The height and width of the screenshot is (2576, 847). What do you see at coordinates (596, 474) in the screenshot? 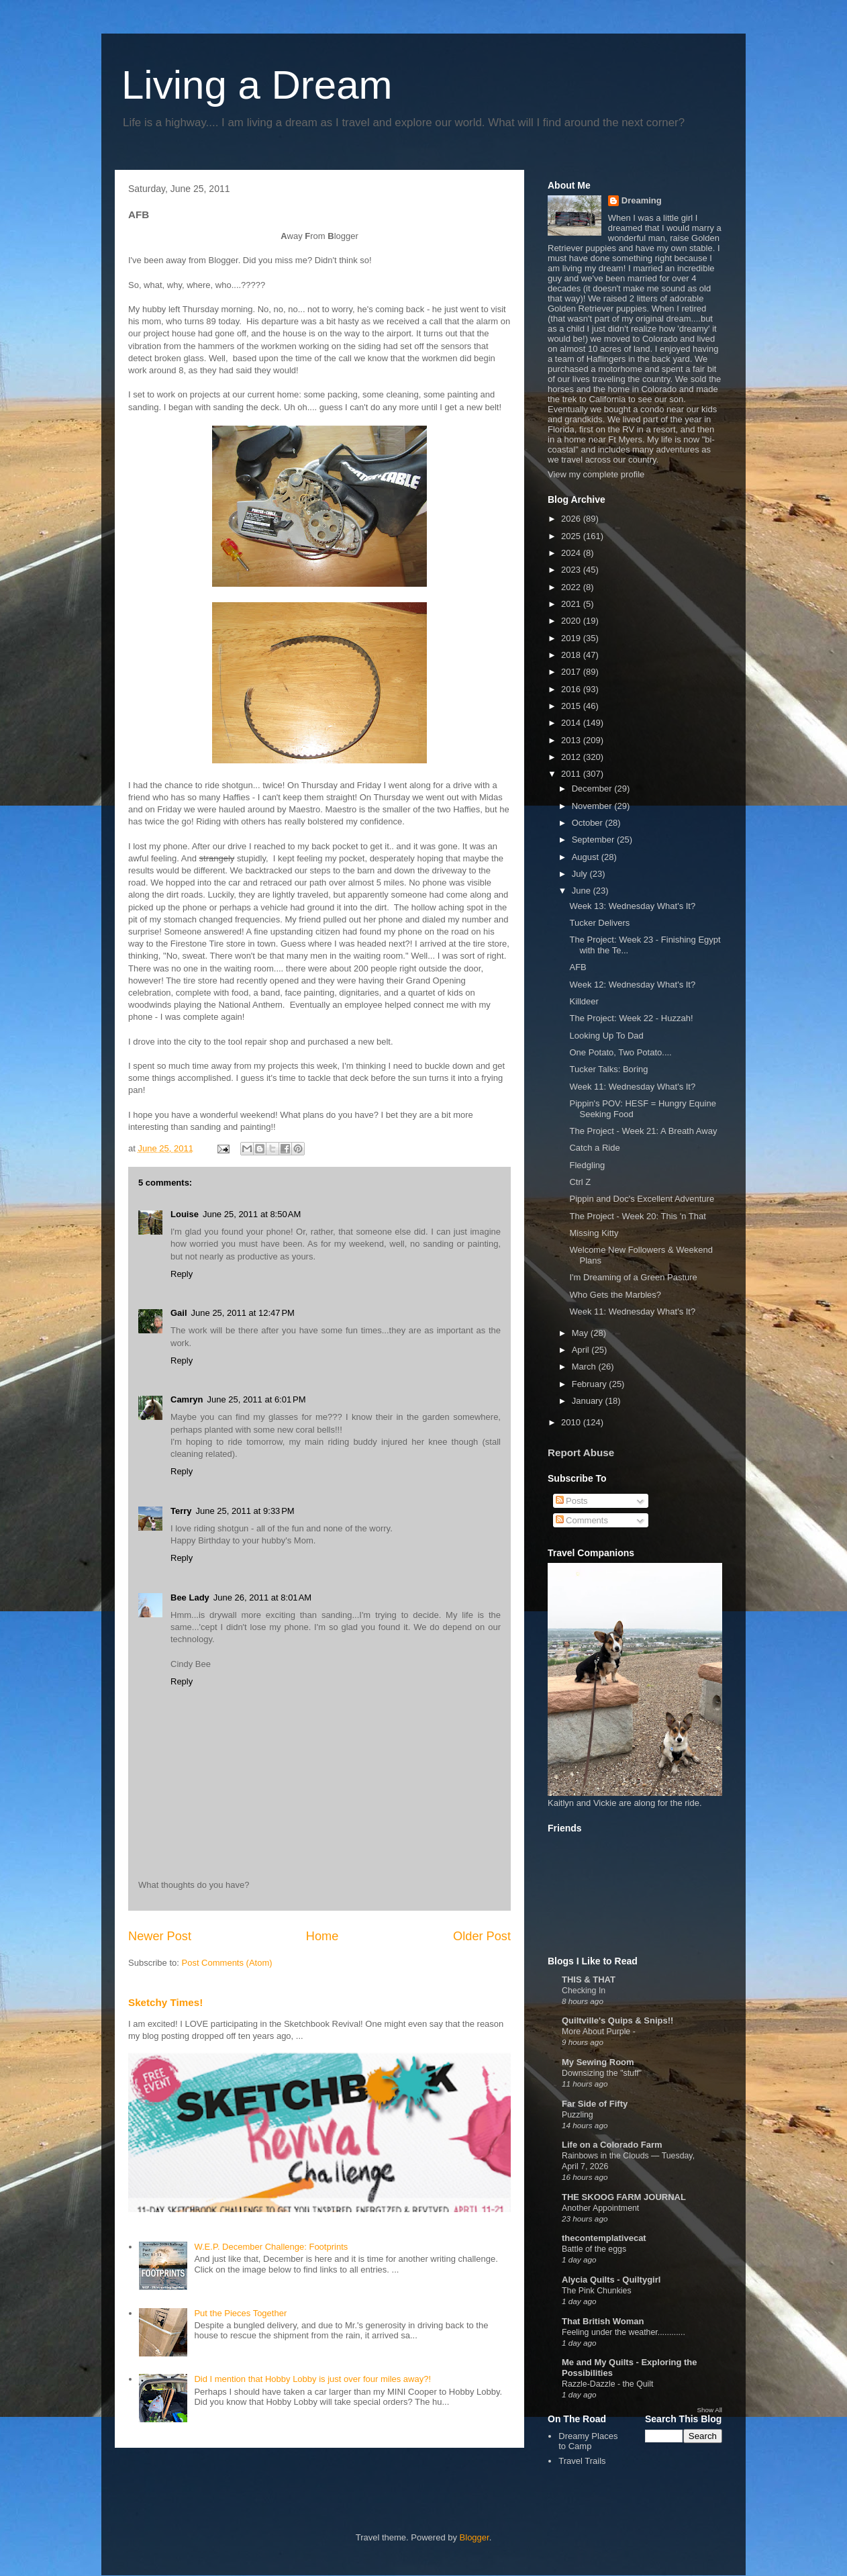
I see `View my complete profile` at bounding box center [596, 474].